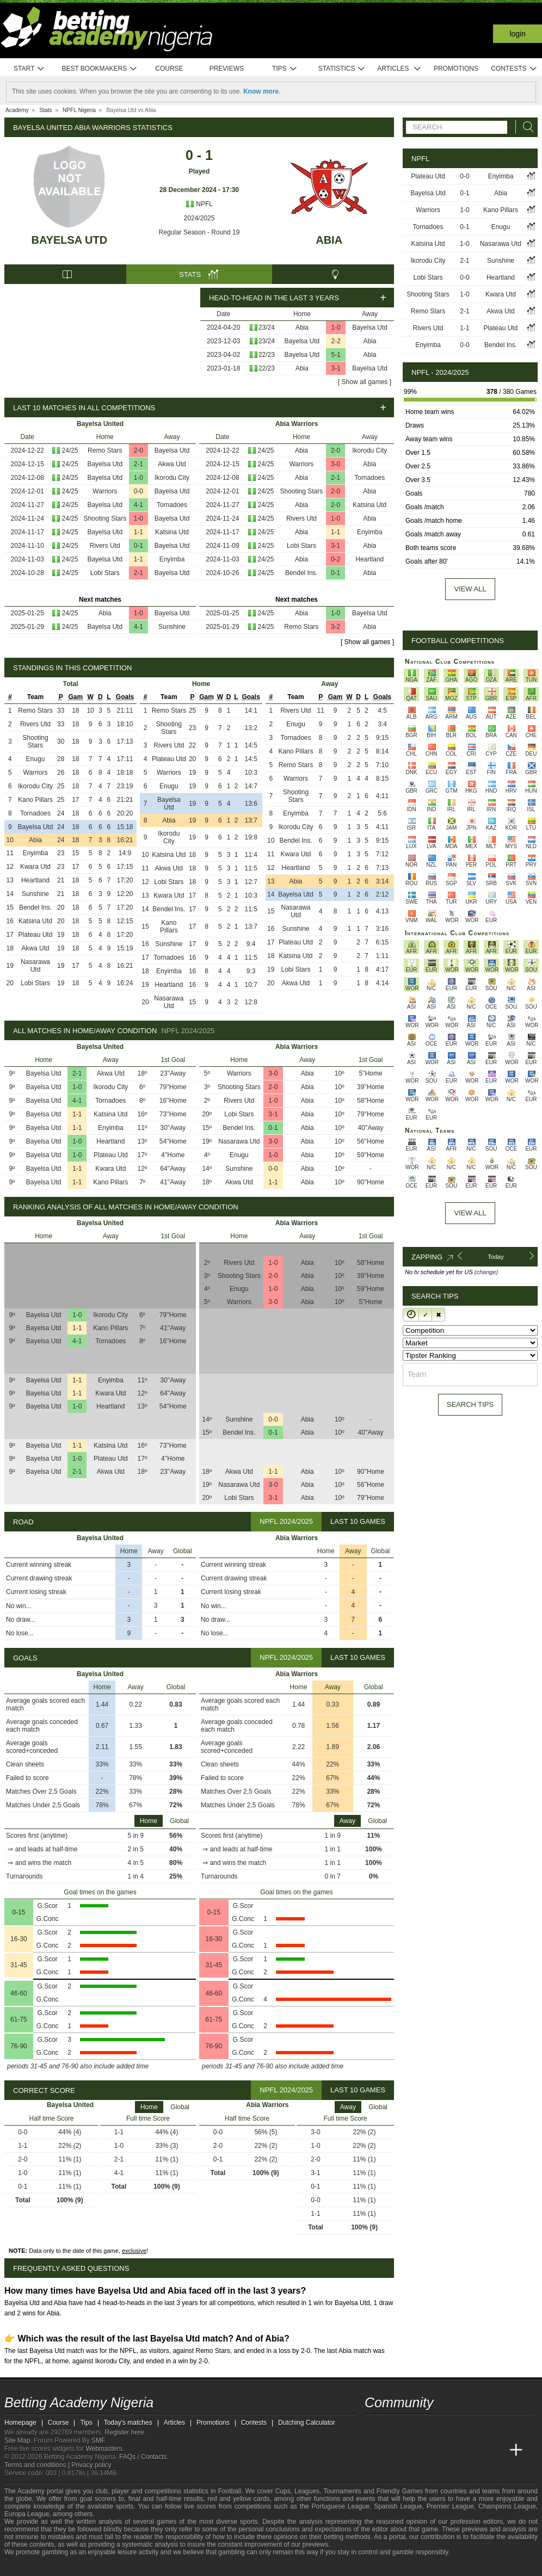  I want to click on 2-0, so click(138, 450).